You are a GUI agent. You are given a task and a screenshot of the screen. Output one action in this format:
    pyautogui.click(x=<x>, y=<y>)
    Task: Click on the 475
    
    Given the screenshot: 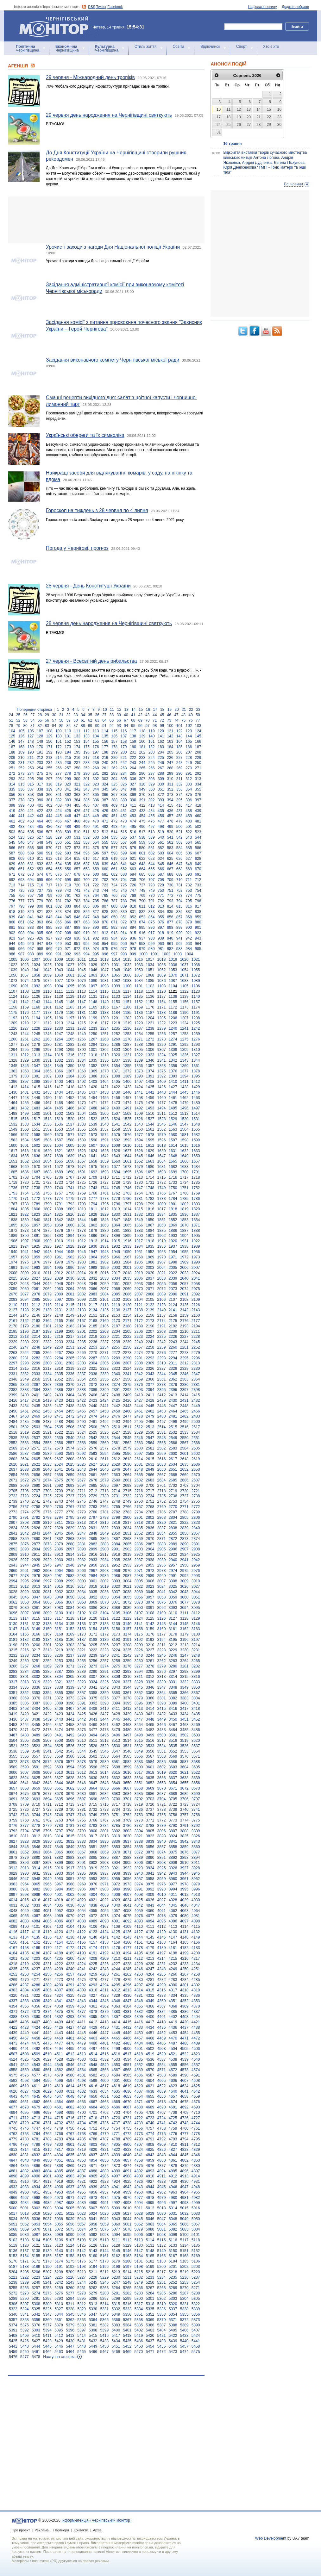 What is the action you would take?
    pyautogui.click(x=142, y=821)
    